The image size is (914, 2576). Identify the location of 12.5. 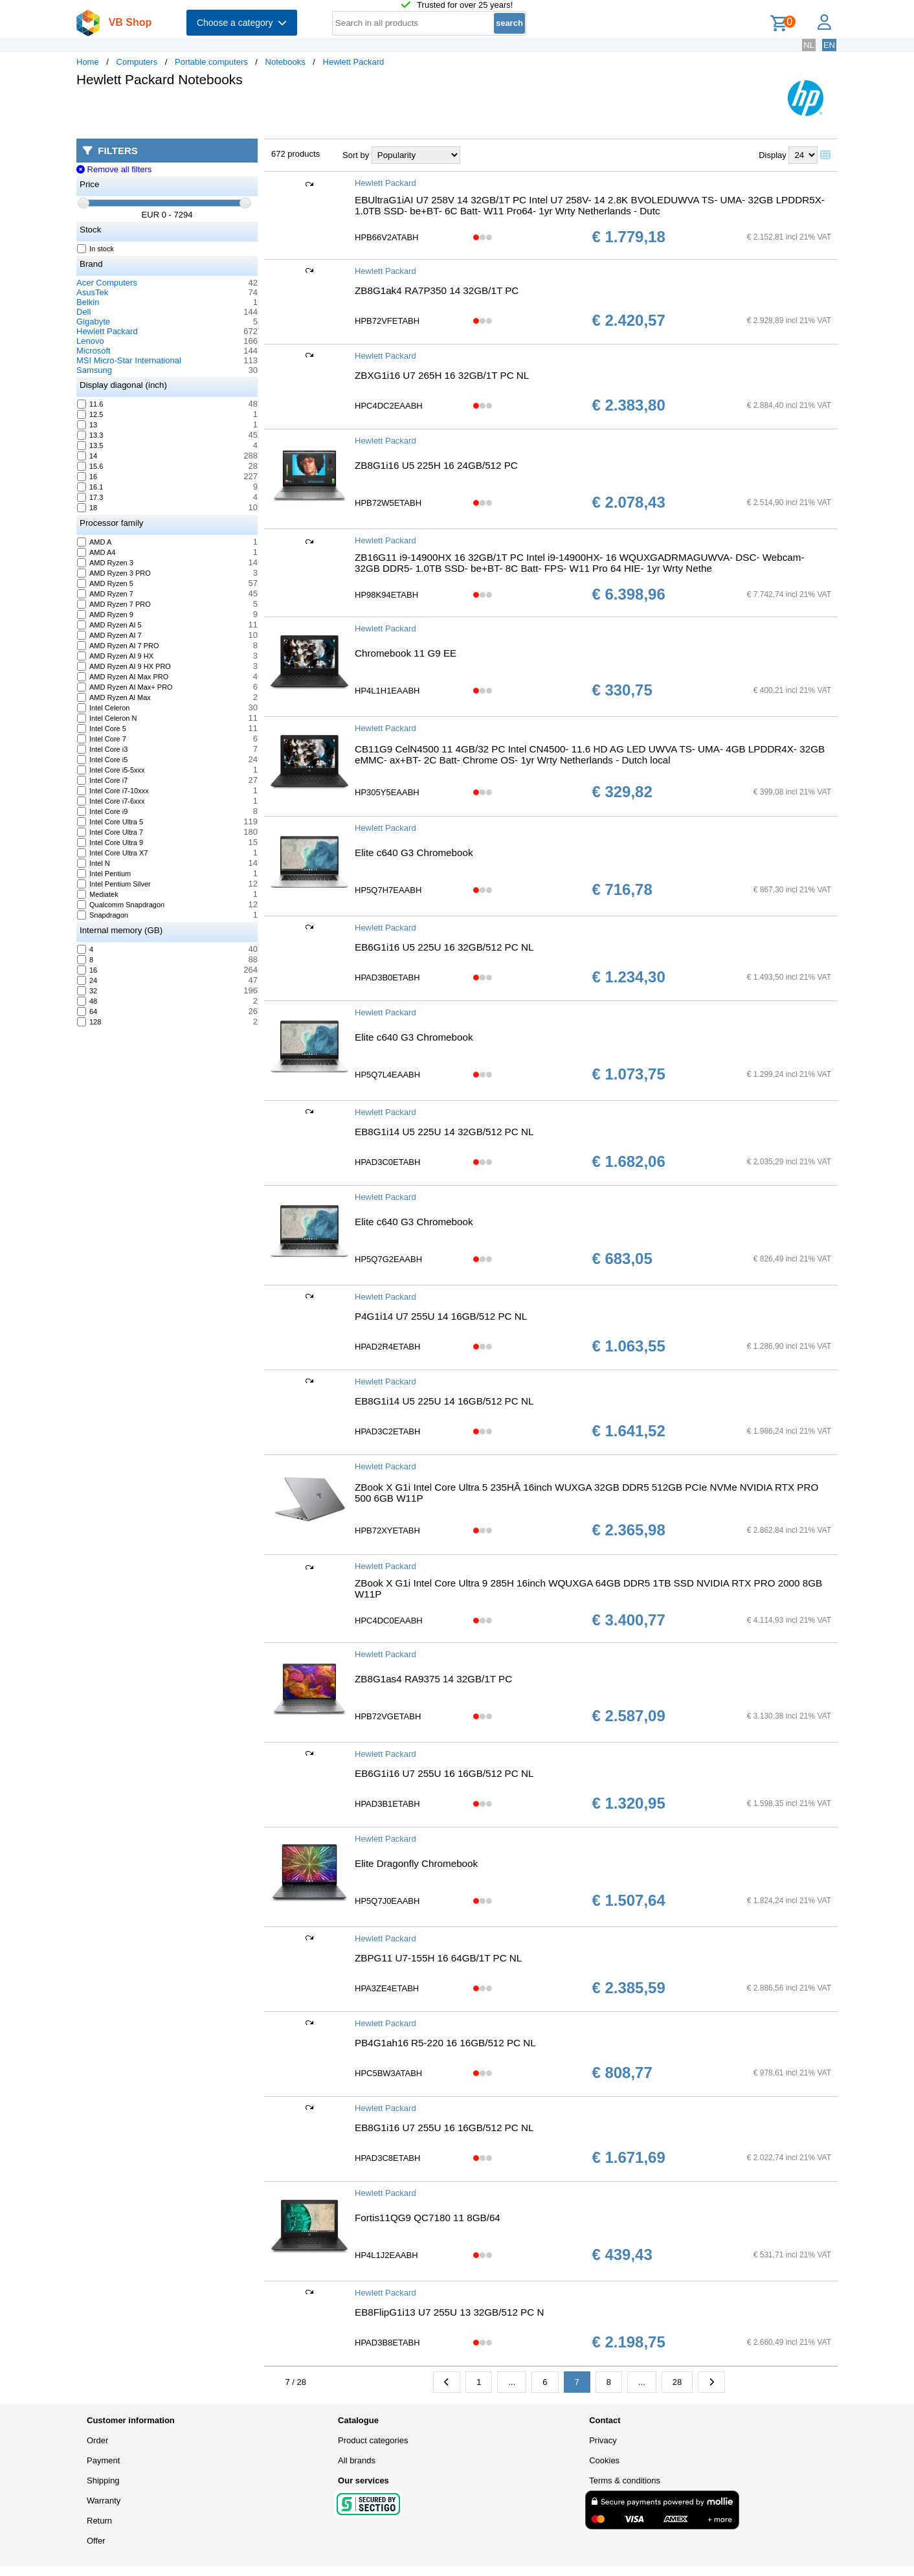
(90, 414).